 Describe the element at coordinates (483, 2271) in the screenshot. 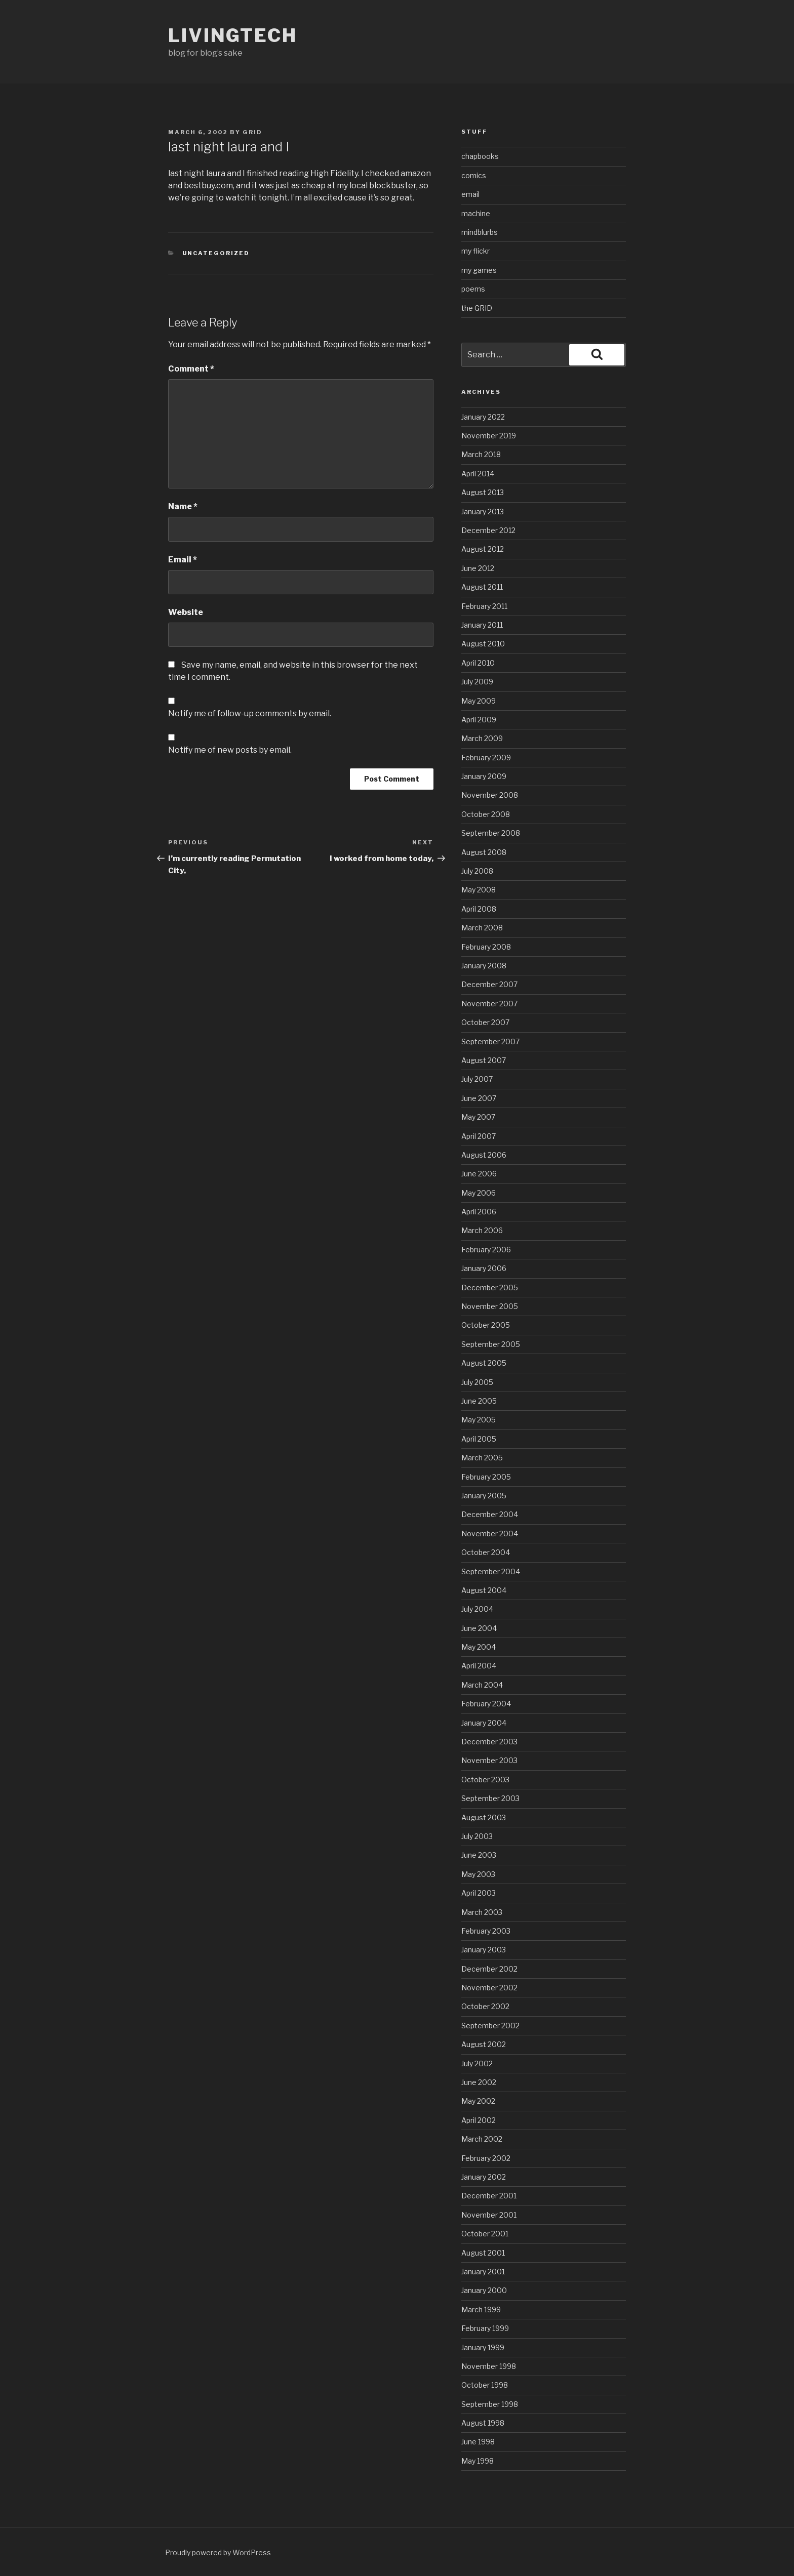

I see `January 2001` at that location.